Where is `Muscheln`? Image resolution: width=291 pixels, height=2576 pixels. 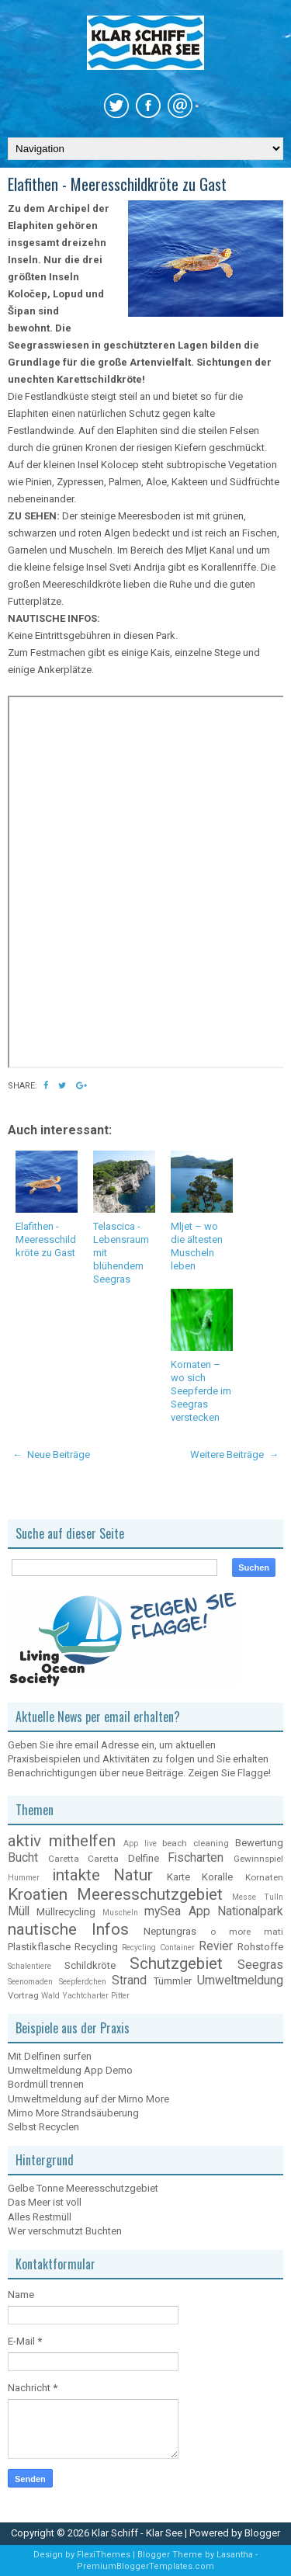
Muscheln is located at coordinates (120, 1913).